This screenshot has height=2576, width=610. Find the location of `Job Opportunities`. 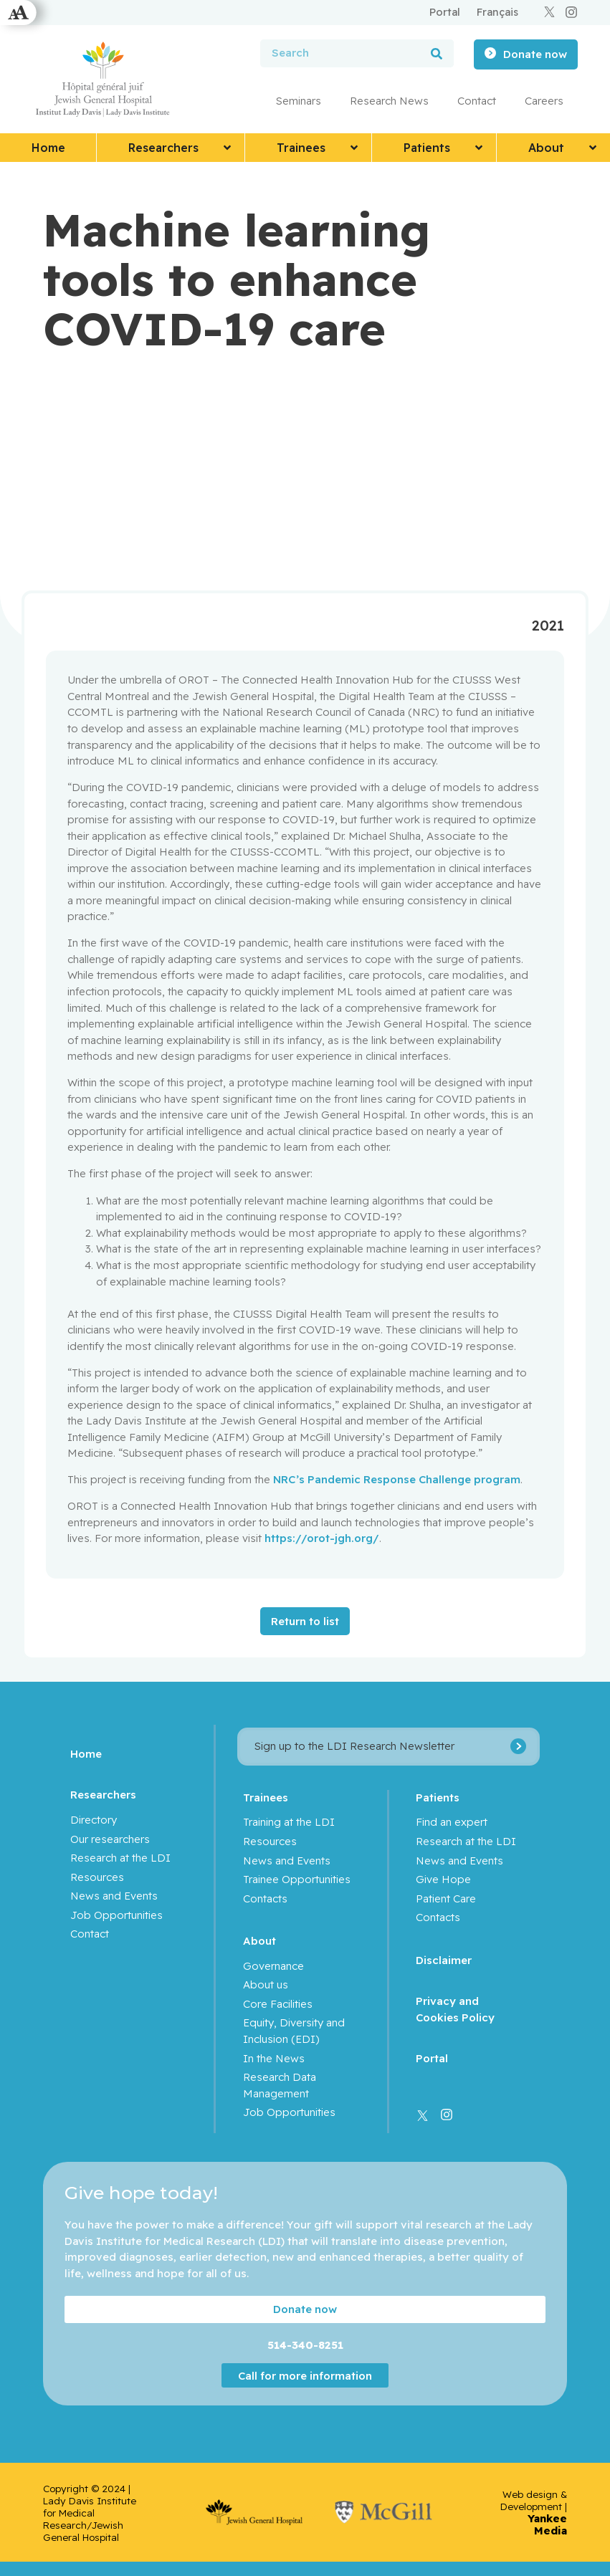

Job Opportunities is located at coordinates (116, 1915).